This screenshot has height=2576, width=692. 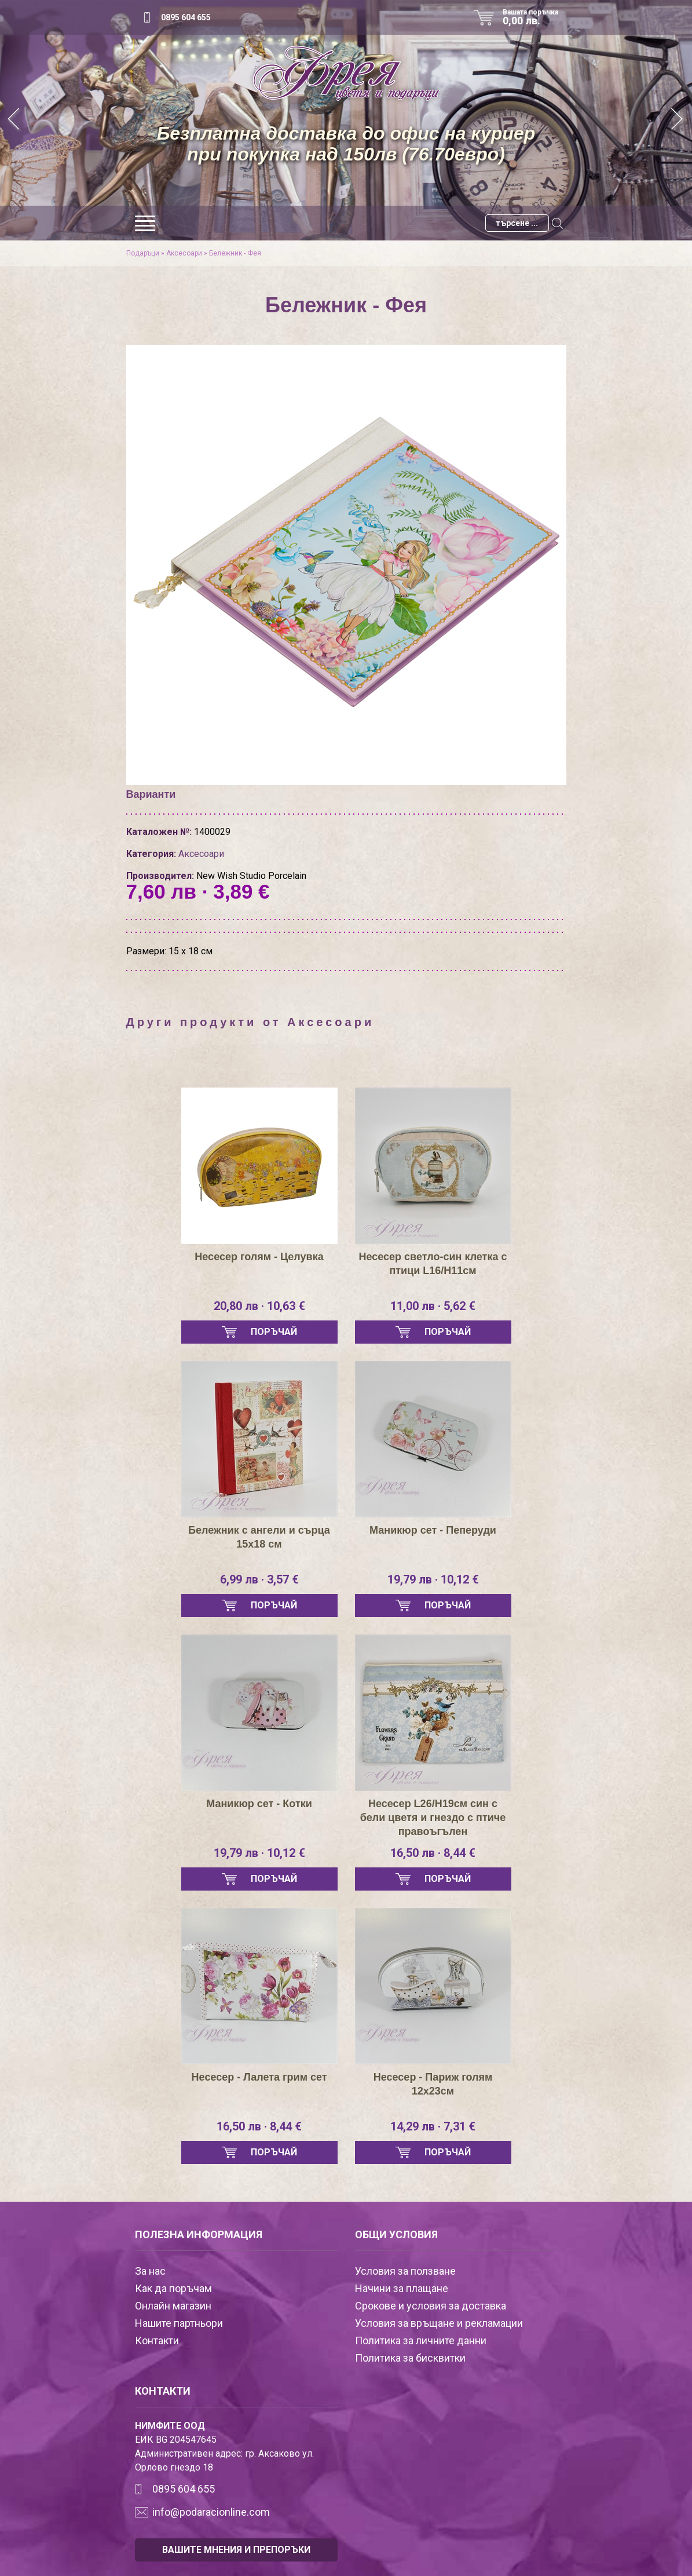 What do you see at coordinates (157, 2340) in the screenshot?
I see `Контакти` at bounding box center [157, 2340].